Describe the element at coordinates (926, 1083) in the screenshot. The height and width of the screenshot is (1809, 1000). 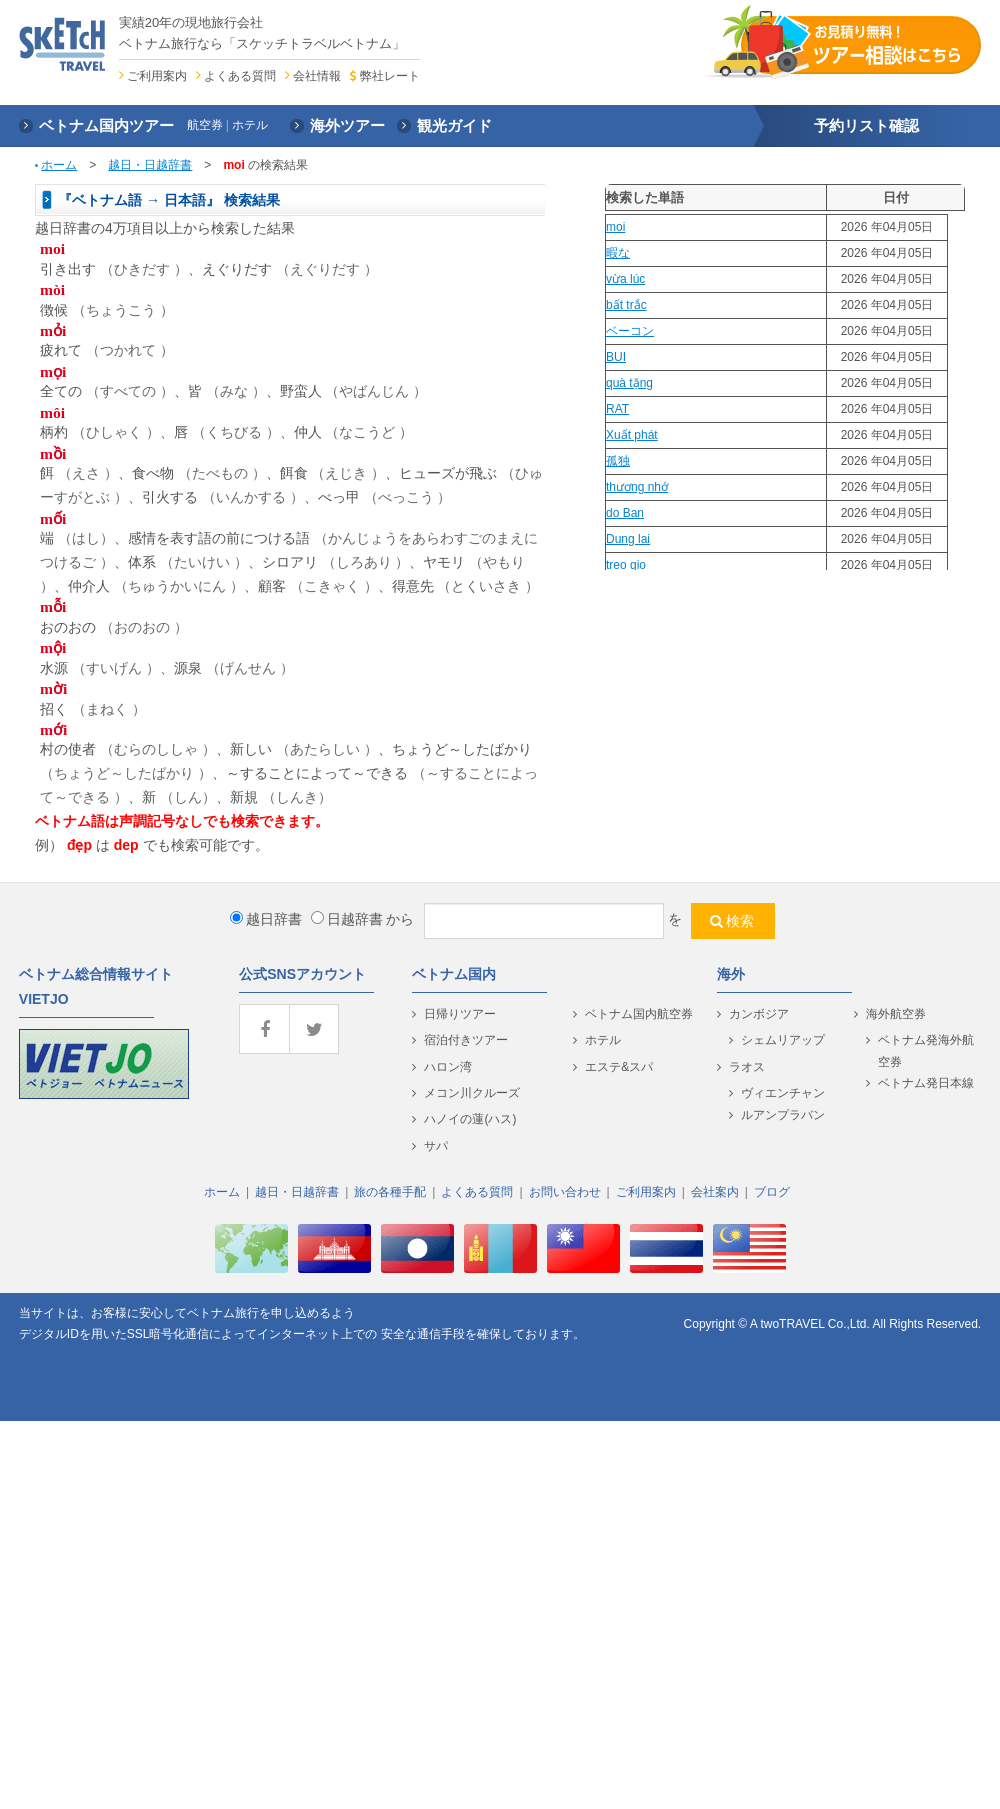
I see `ベトナム発日本線` at that location.